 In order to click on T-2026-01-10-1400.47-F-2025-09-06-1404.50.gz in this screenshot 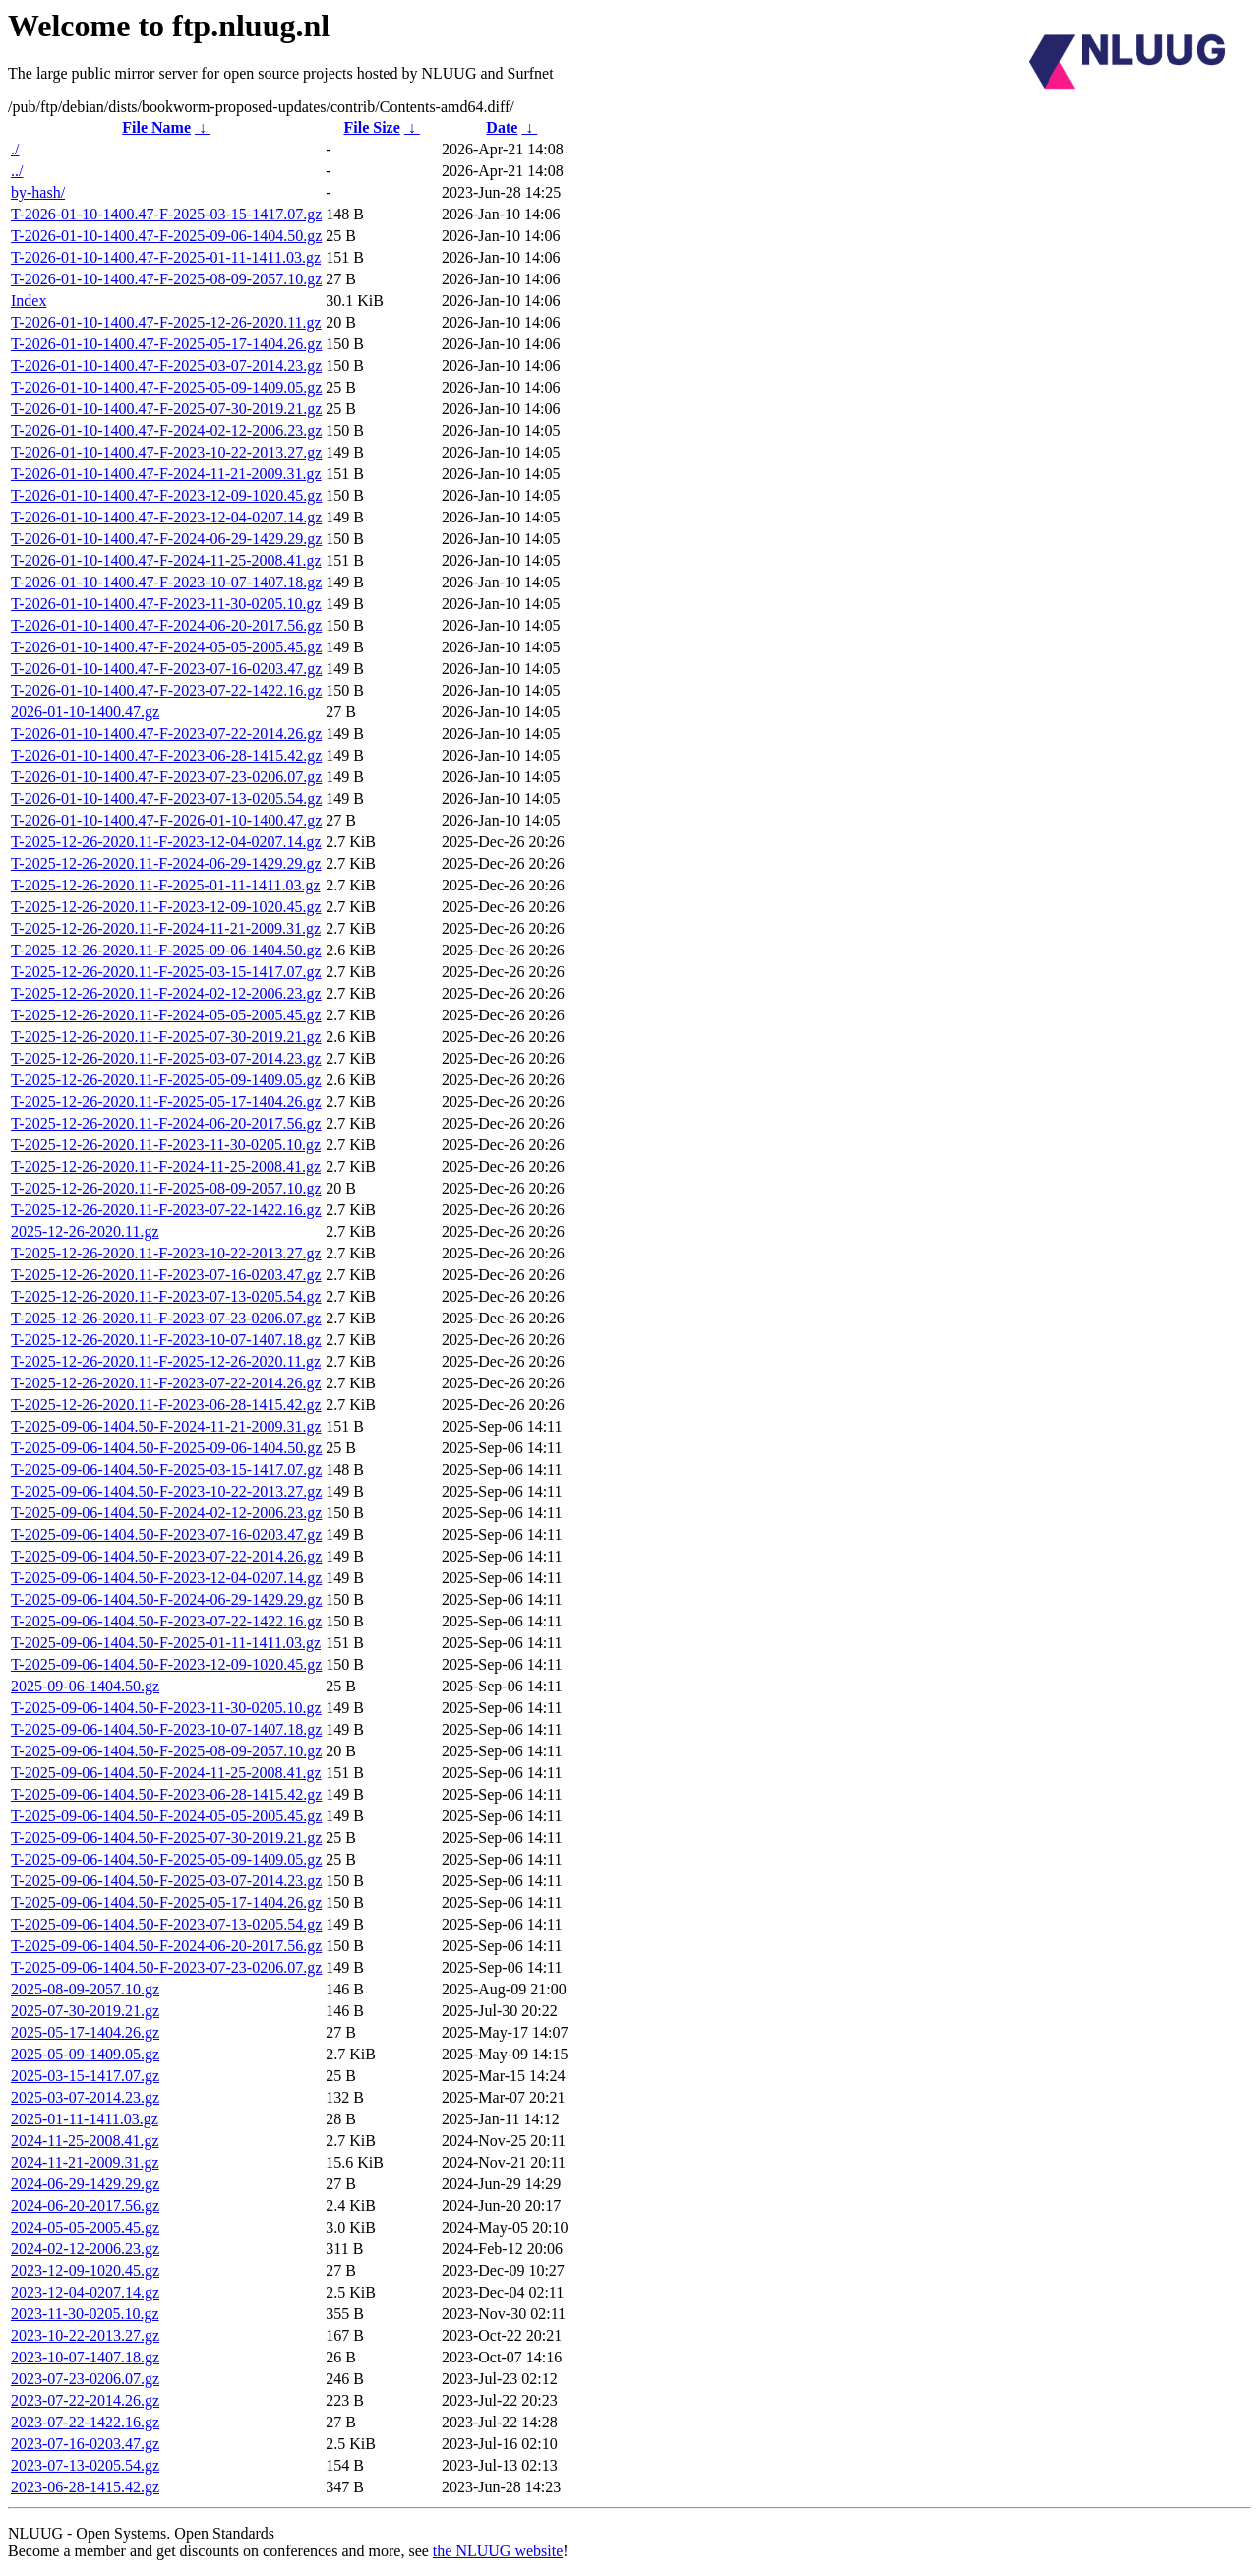, I will do `click(166, 235)`.